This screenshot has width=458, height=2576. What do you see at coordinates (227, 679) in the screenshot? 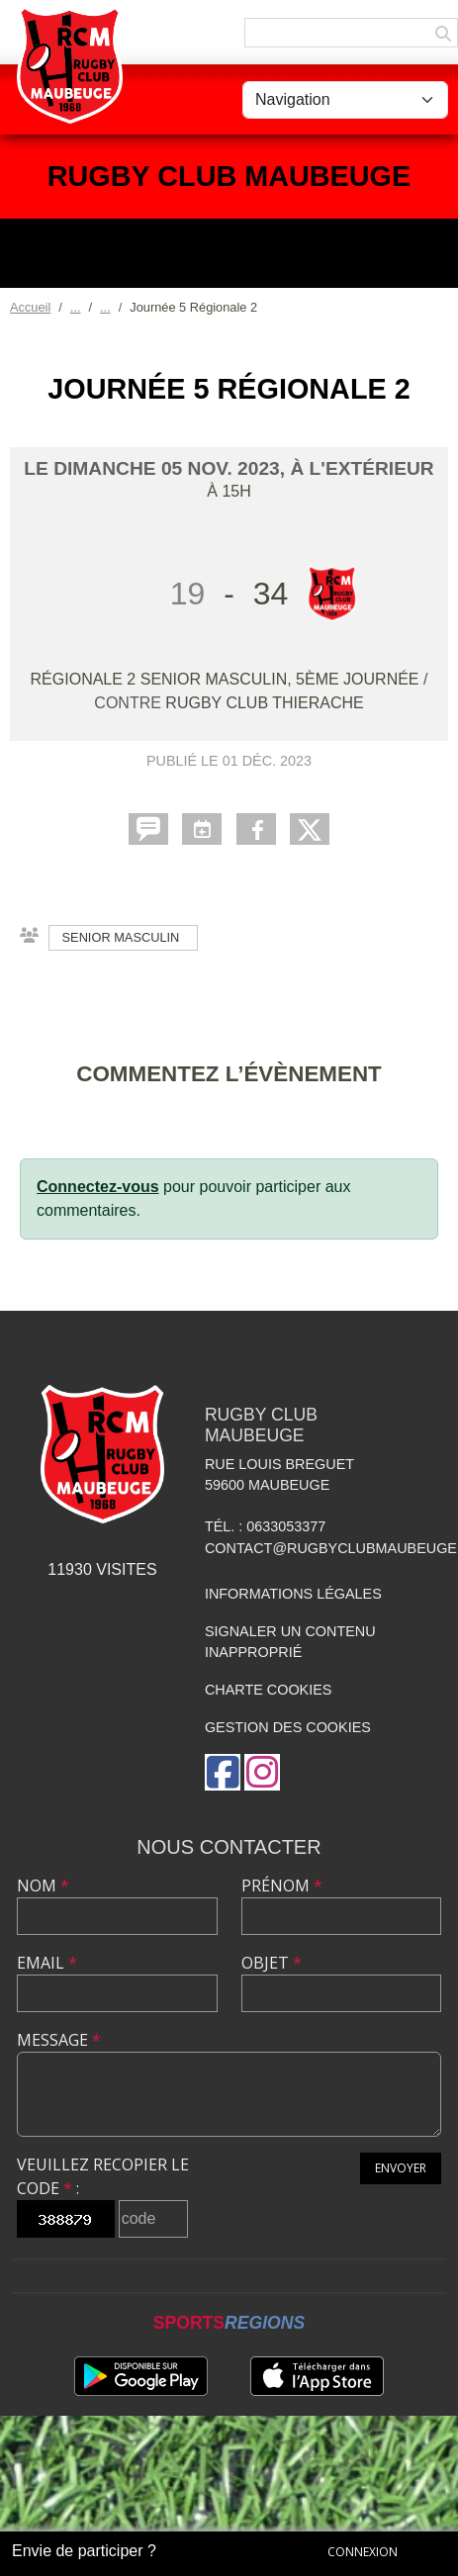
I see `Régionale 2 senior masculin, 5ème journée` at bounding box center [227, 679].